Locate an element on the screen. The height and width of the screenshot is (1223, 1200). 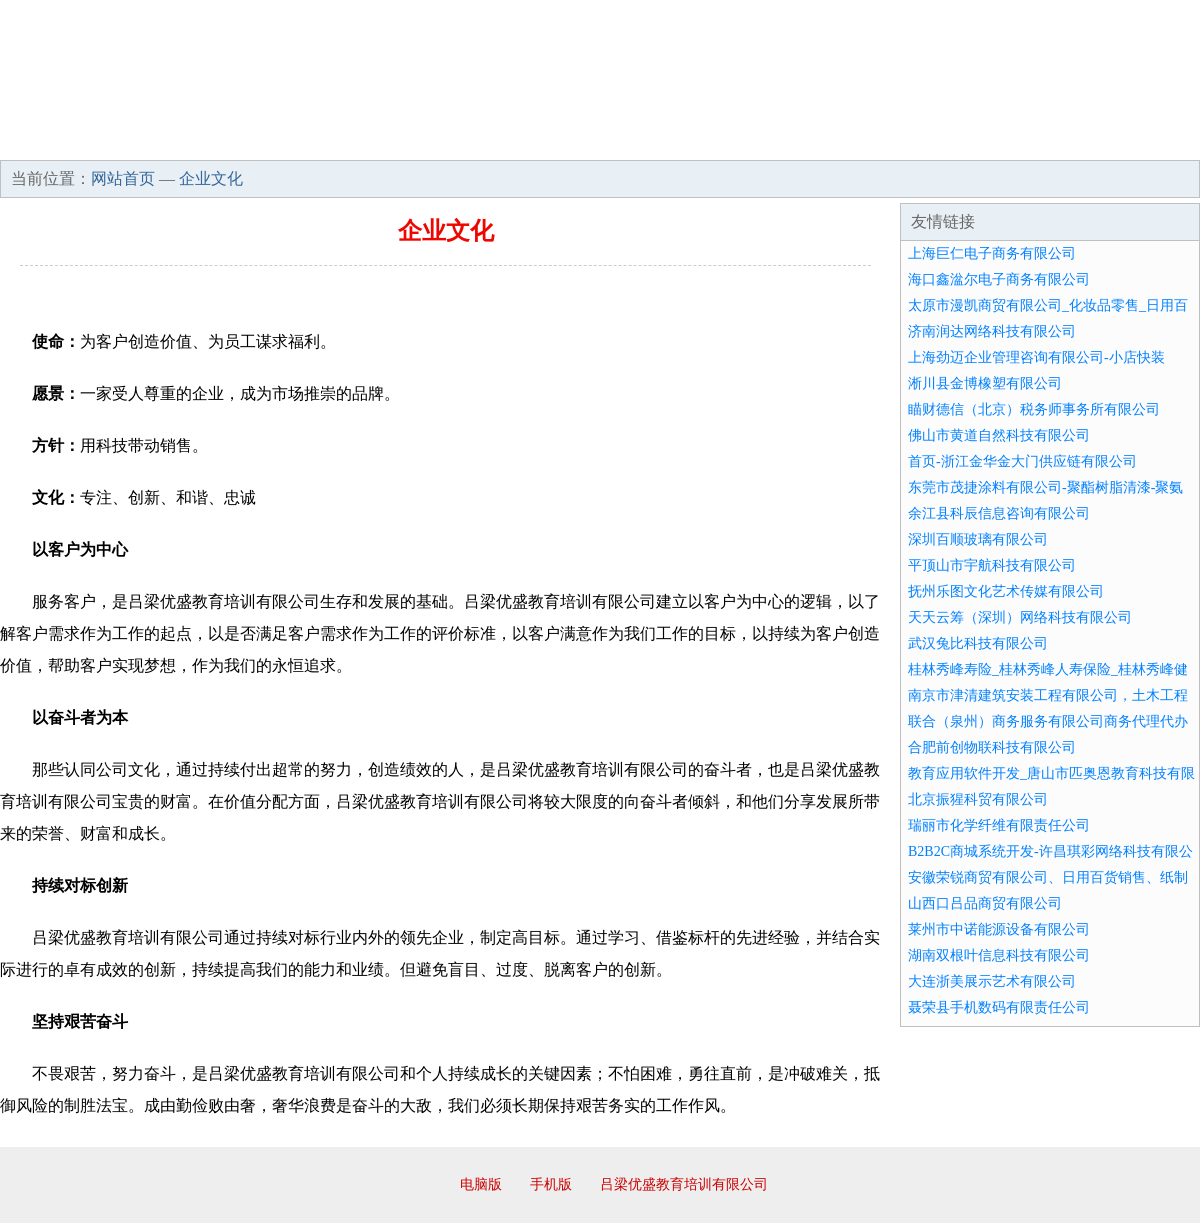
海口鑫湓尔电子商务有限公司 is located at coordinates (999, 279).